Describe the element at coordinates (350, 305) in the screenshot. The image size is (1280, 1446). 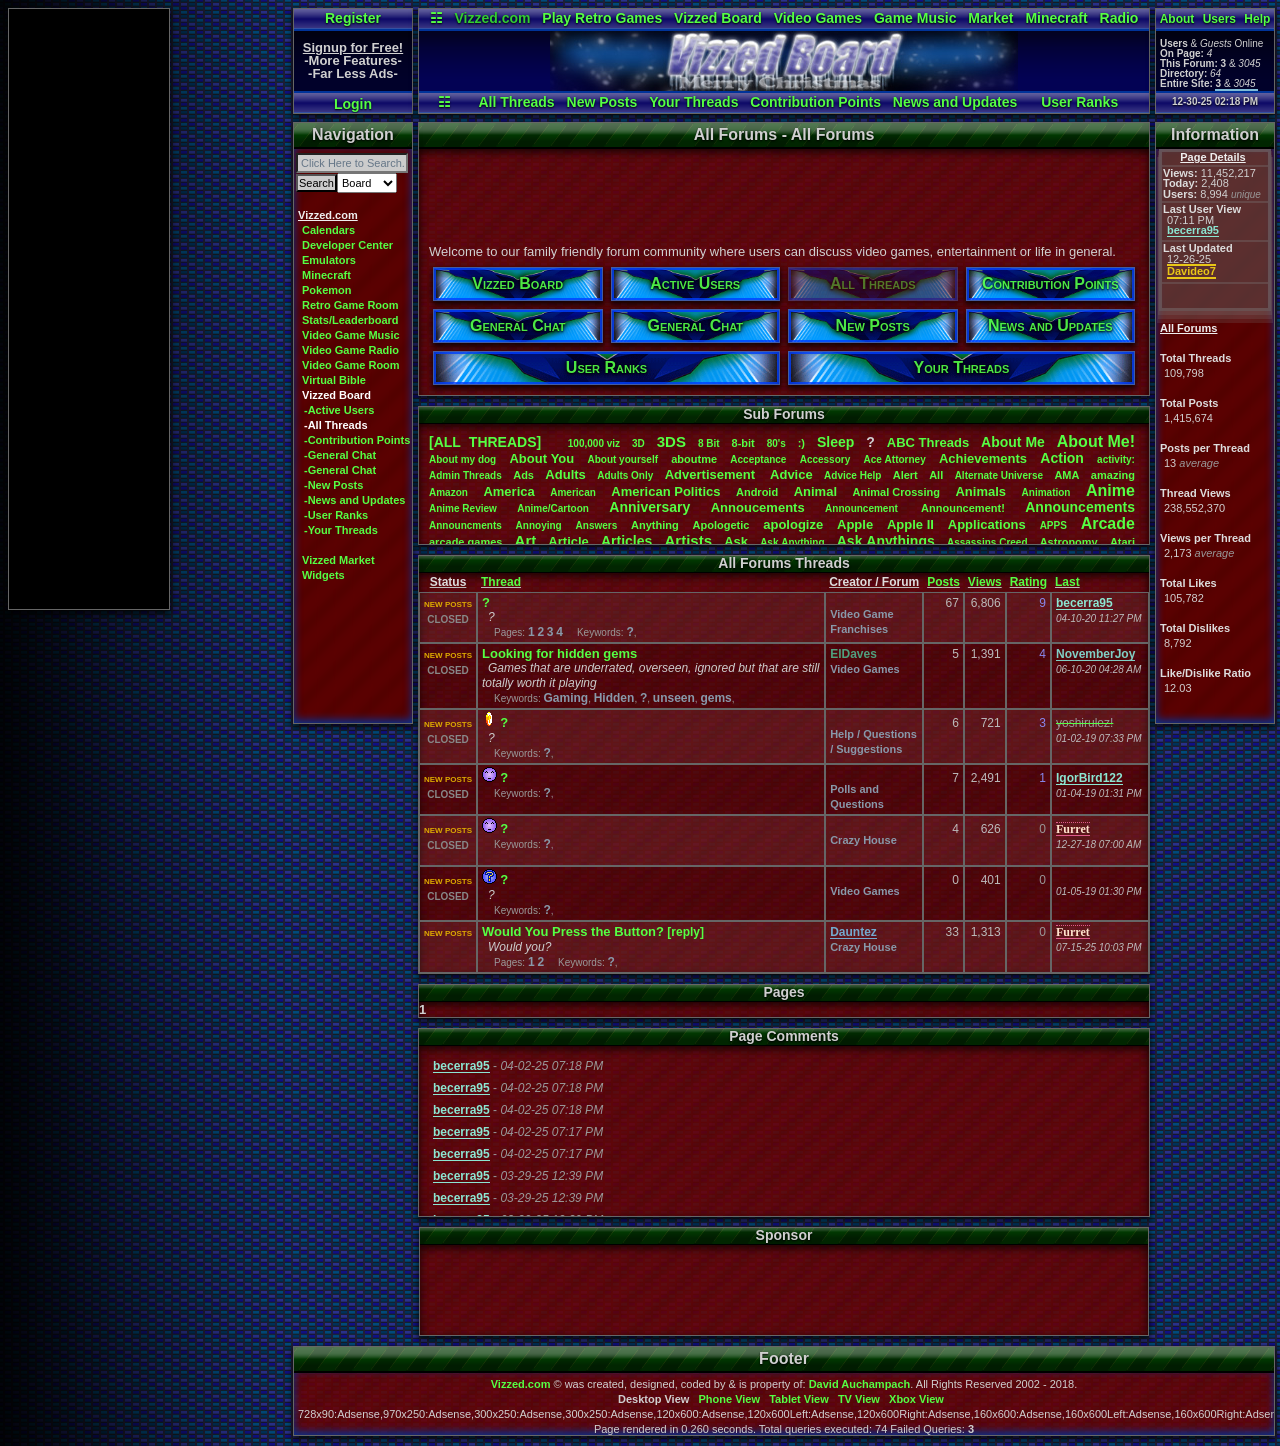
I see `Retro Game Room` at that location.